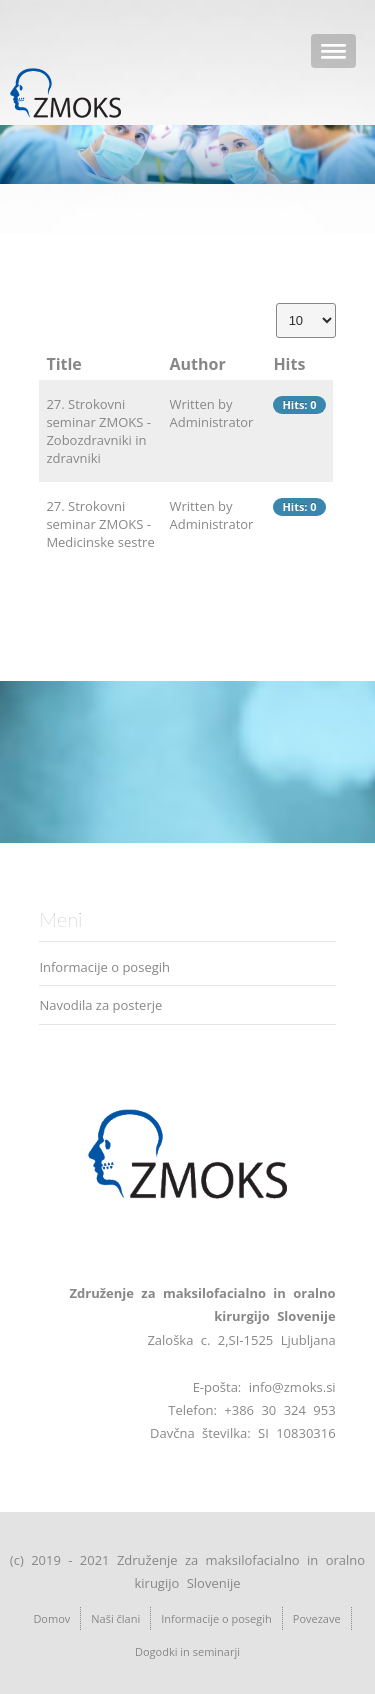 Image resolution: width=375 pixels, height=1694 pixels. I want to click on Title, so click(63, 364).